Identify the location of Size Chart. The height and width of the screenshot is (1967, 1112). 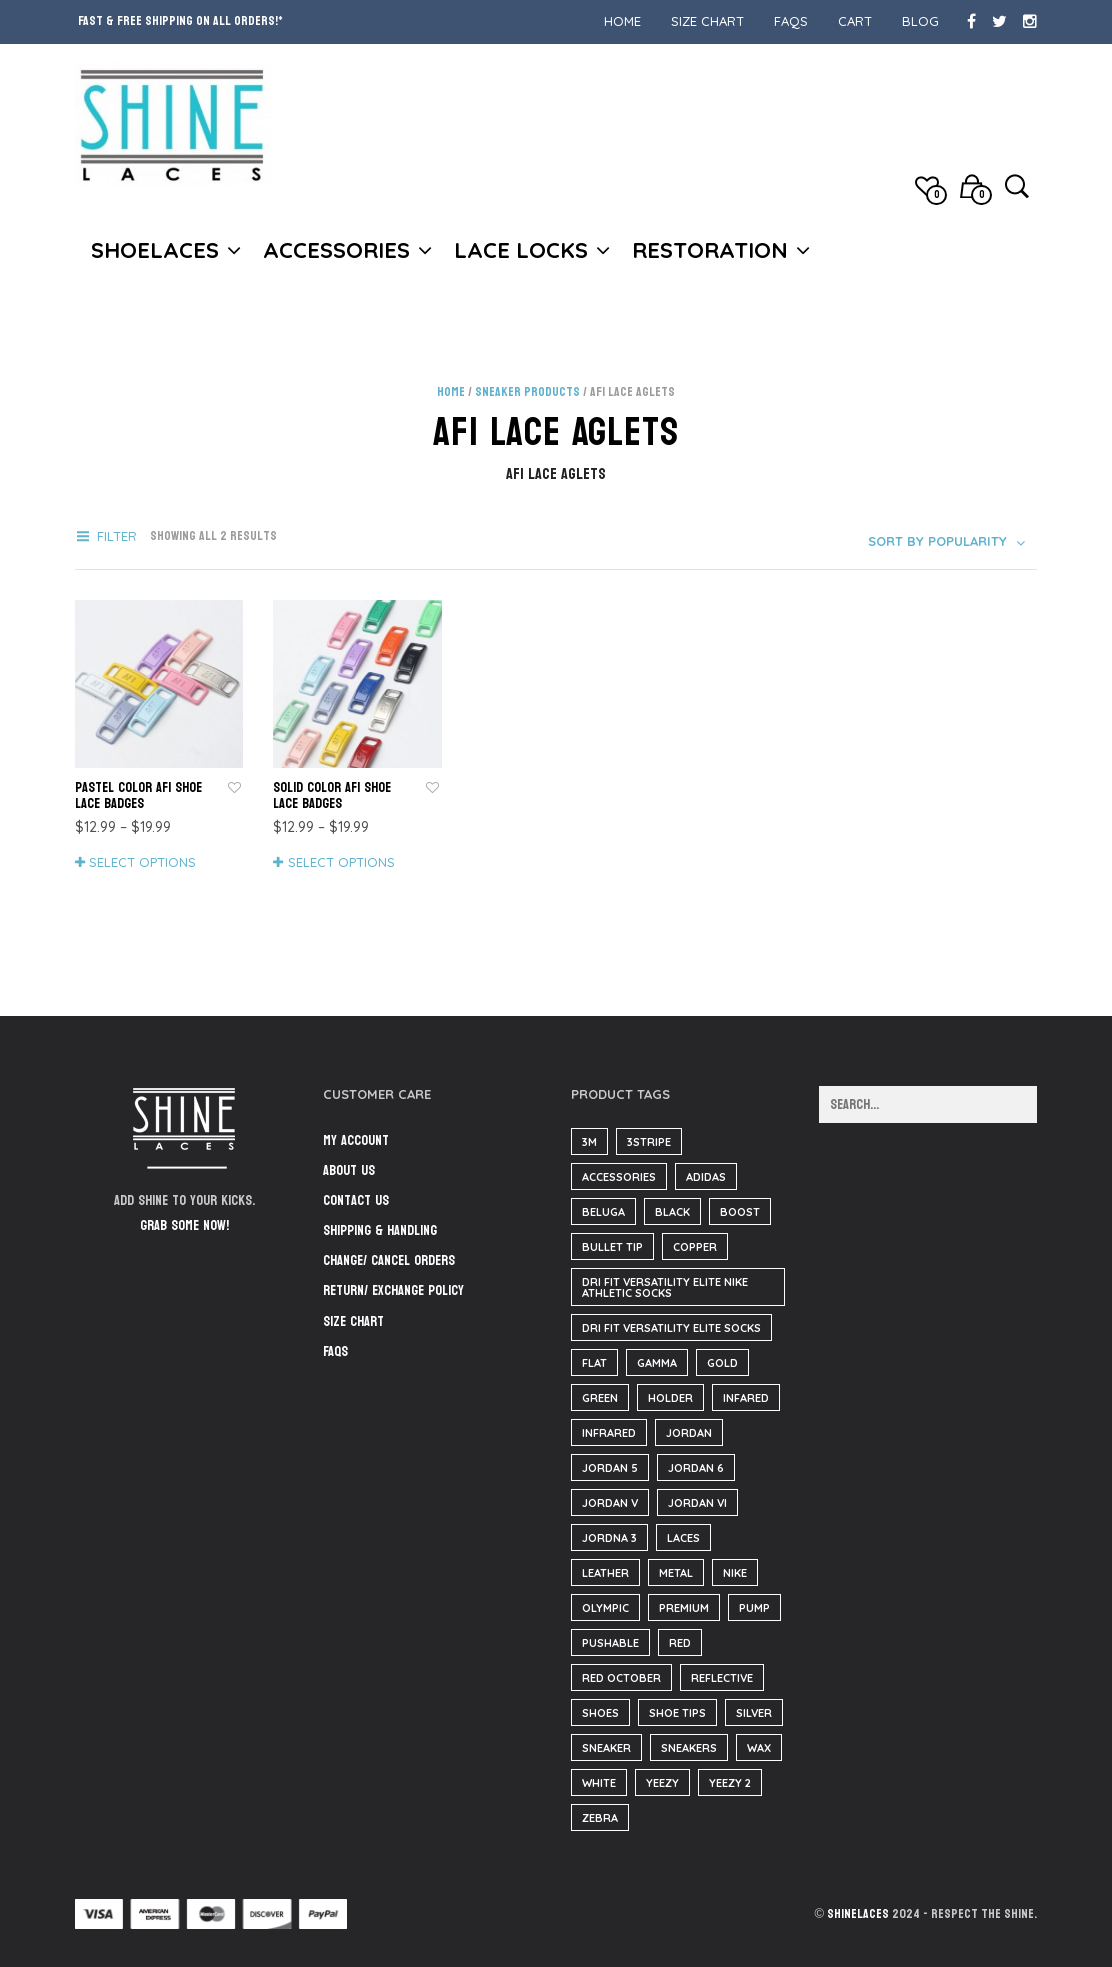
(707, 21).